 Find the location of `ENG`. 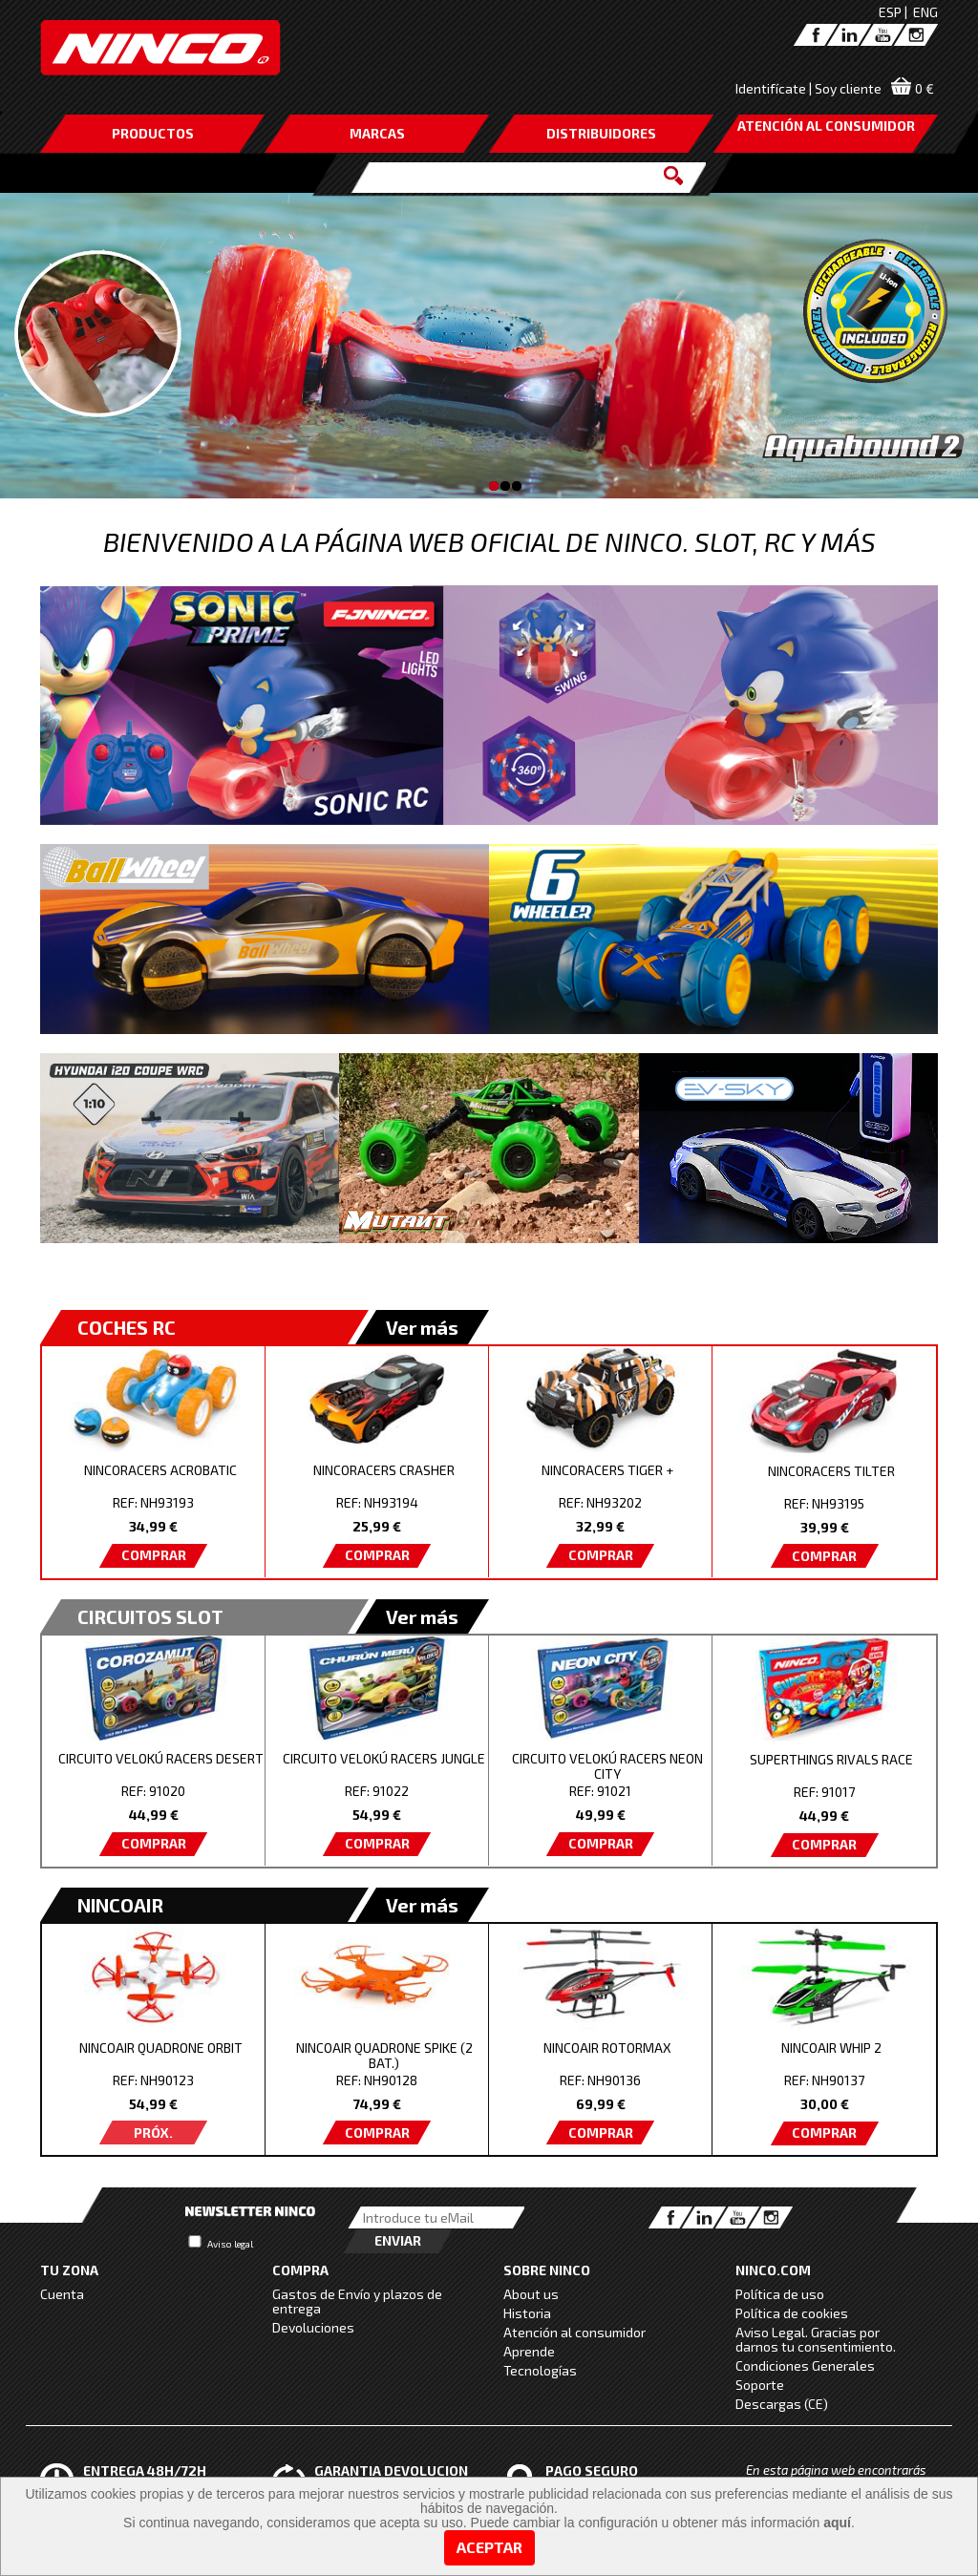

ENG is located at coordinates (925, 12).